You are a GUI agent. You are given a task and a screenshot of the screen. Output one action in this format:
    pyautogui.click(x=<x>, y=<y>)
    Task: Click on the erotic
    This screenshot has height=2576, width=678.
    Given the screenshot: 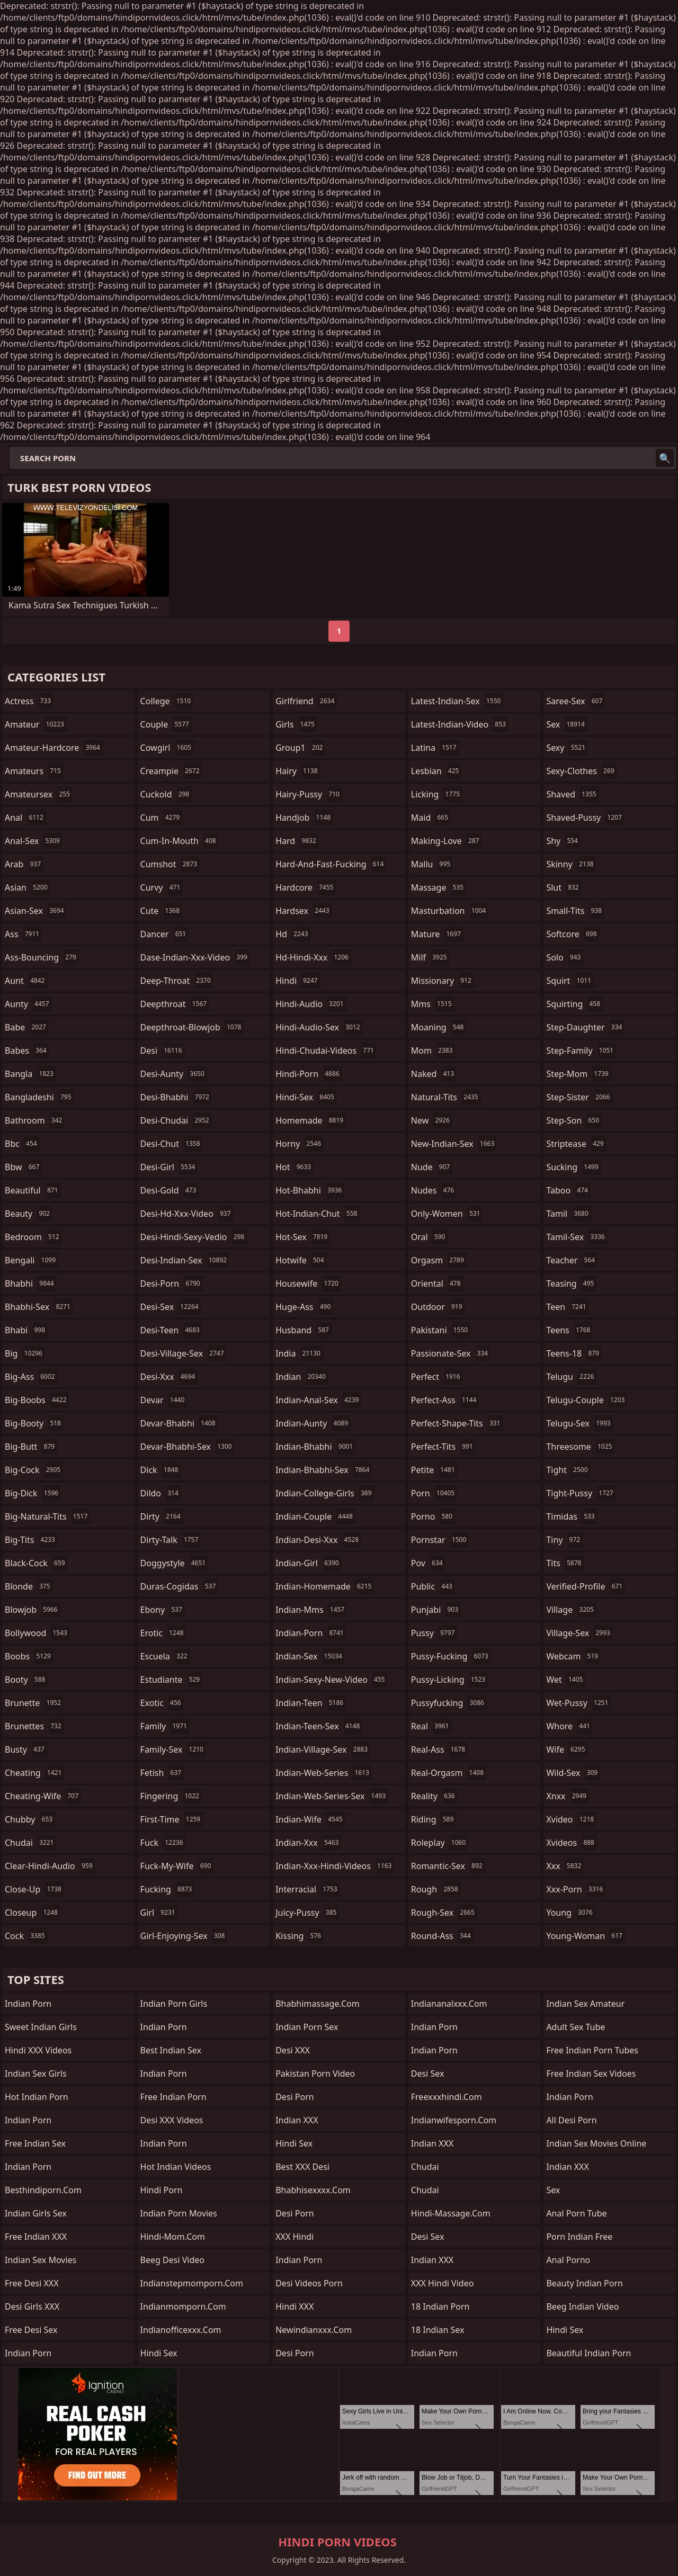 What is the action you would take?
    pyautogui.click(x=163, y=1633)
    